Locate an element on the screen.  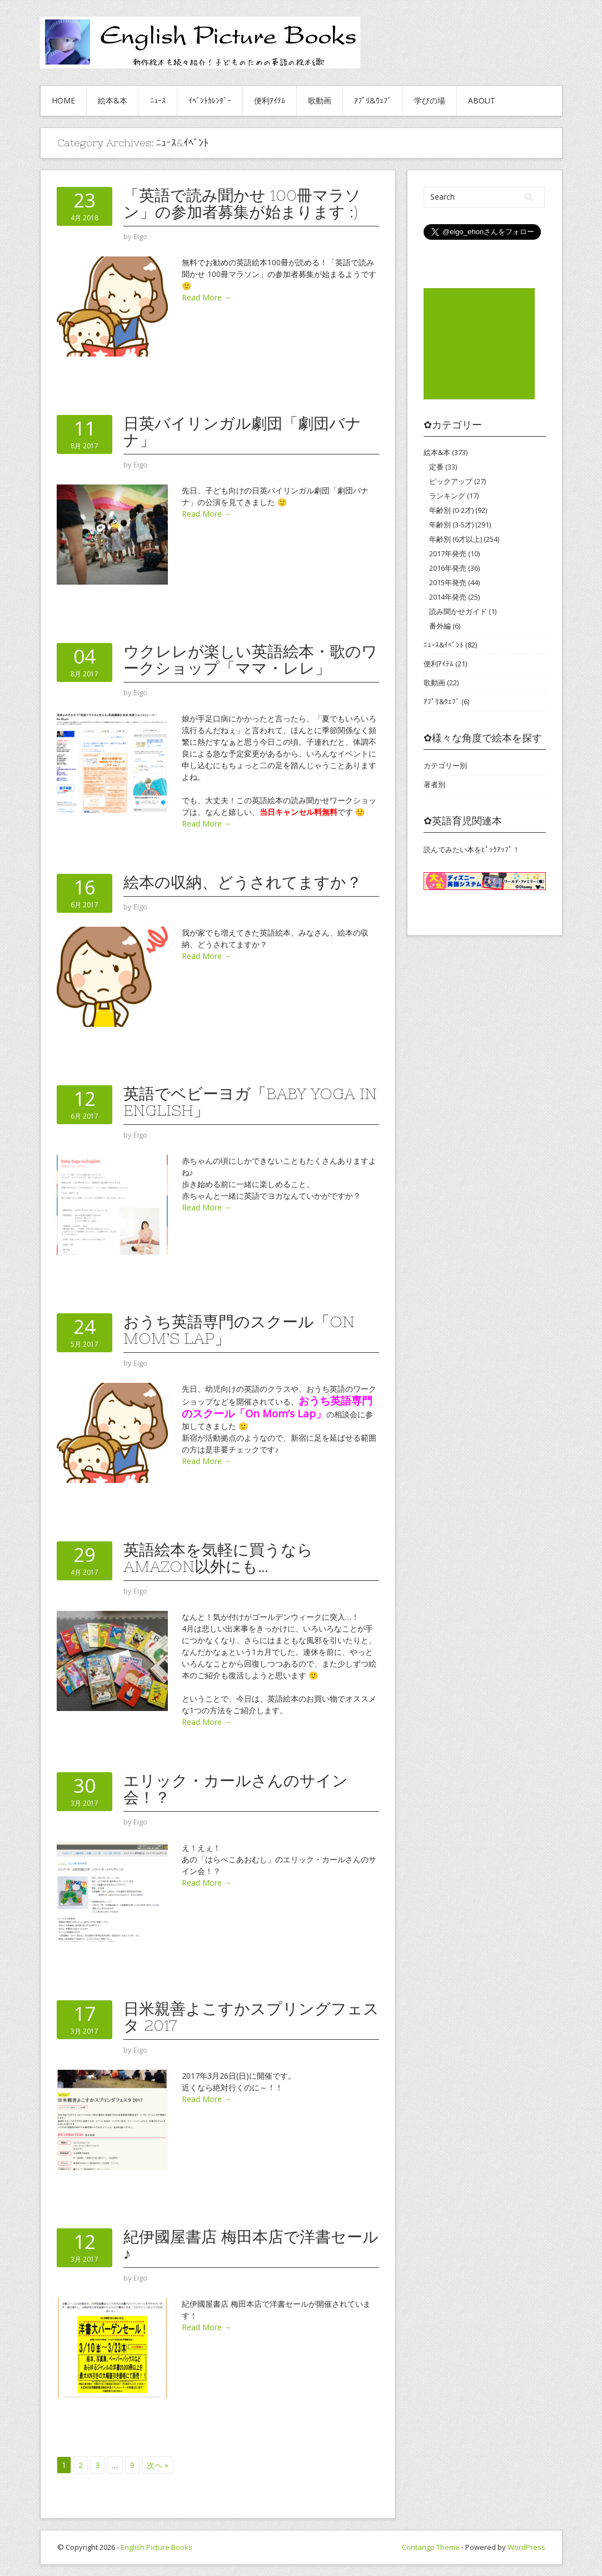
English Picture Books is located at coordinates (156, 2547).